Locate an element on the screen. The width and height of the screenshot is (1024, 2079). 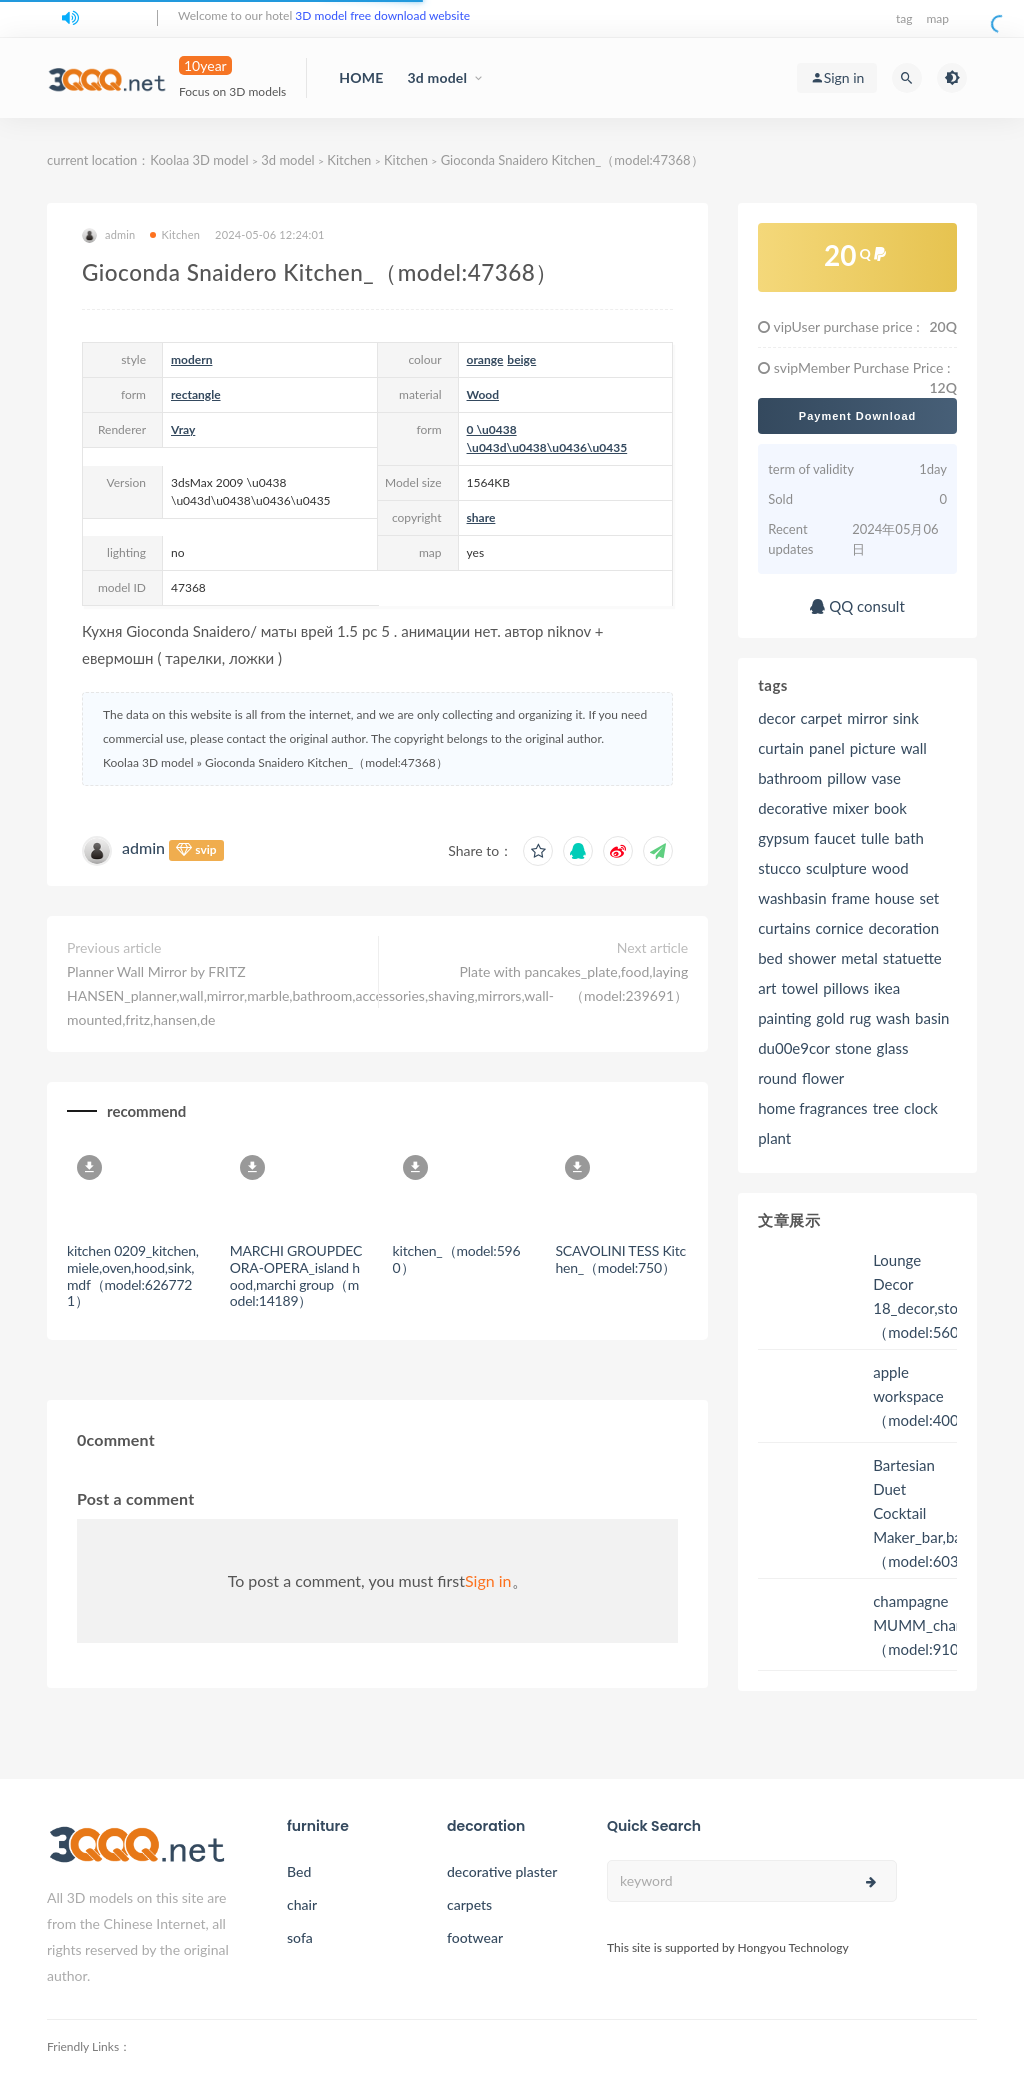
gypsum is located at coordinates (783, 838).